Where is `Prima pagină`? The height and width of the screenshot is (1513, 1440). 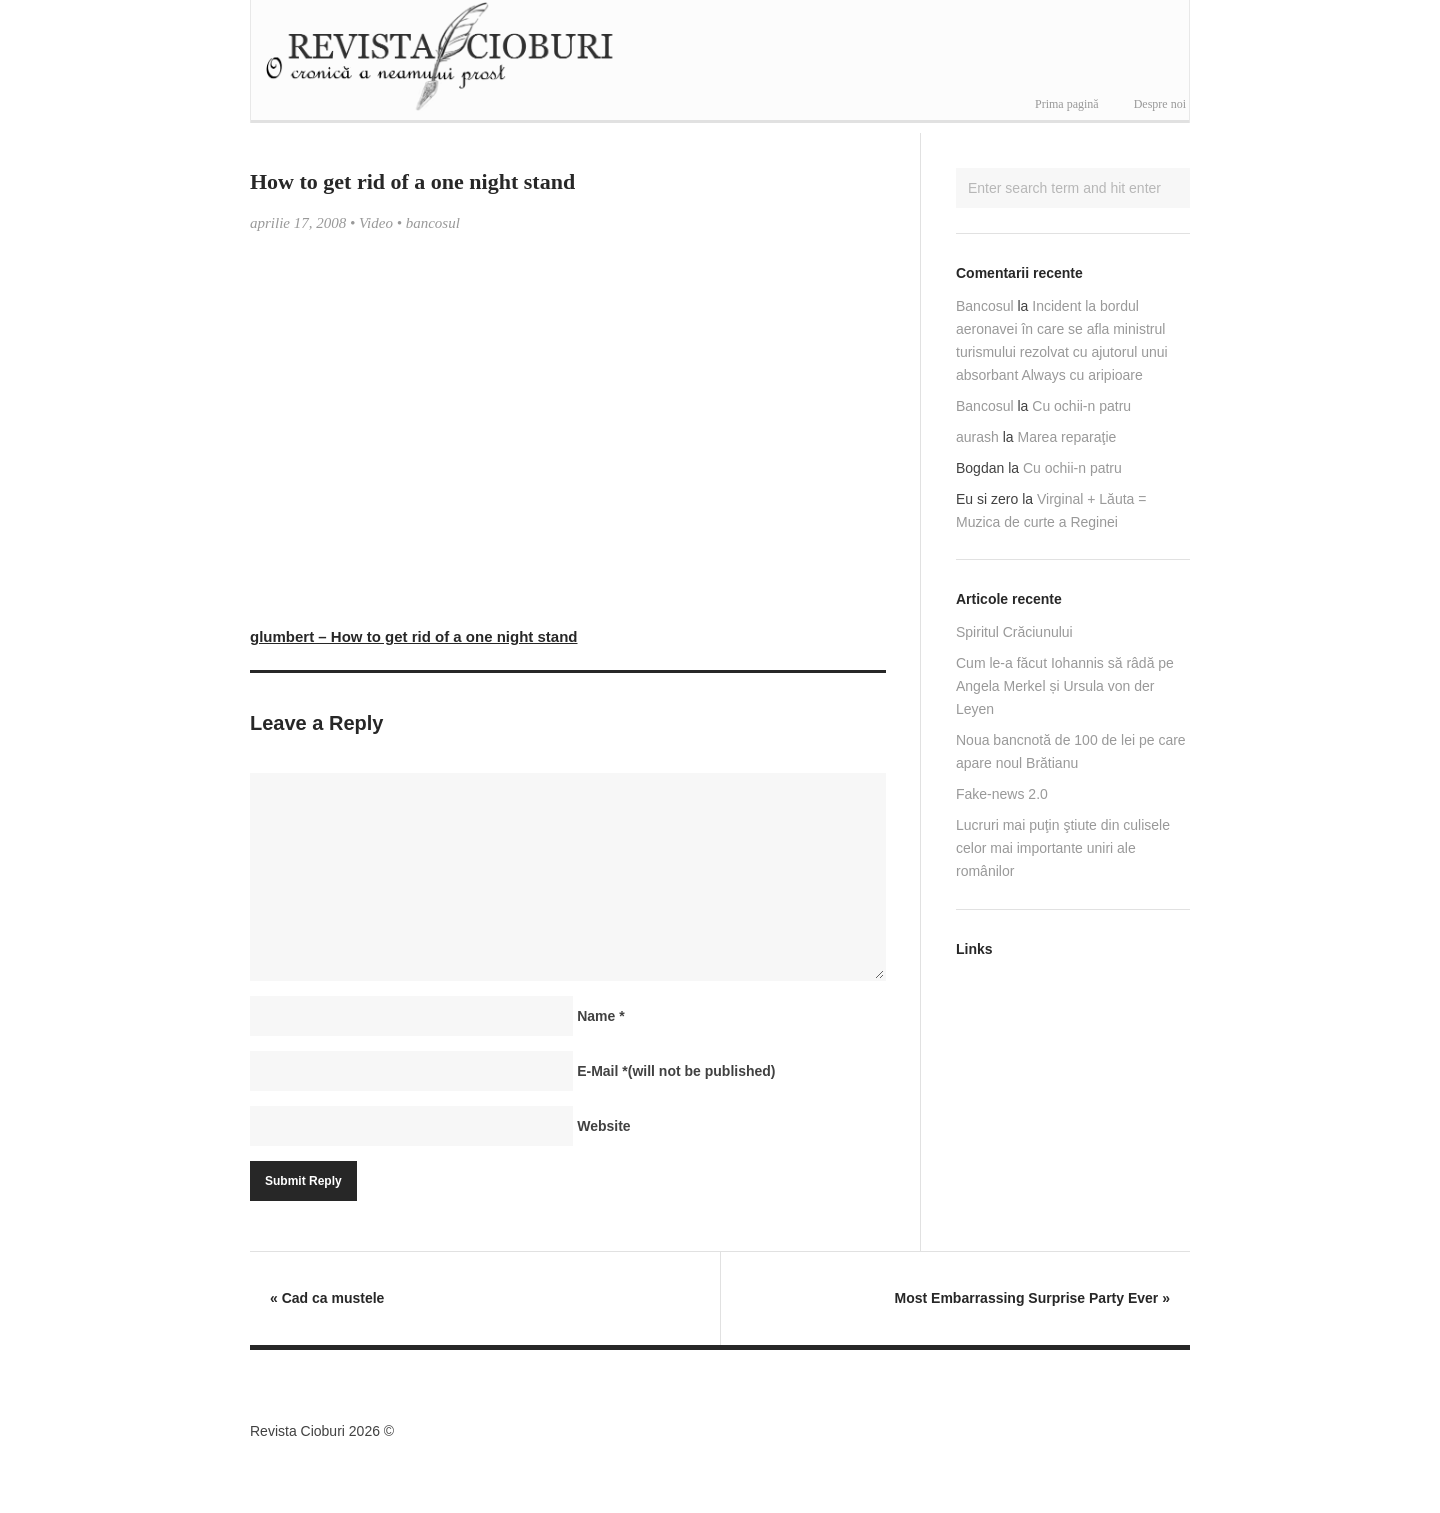 Prima pagină is located at coordinates (1067, 104).